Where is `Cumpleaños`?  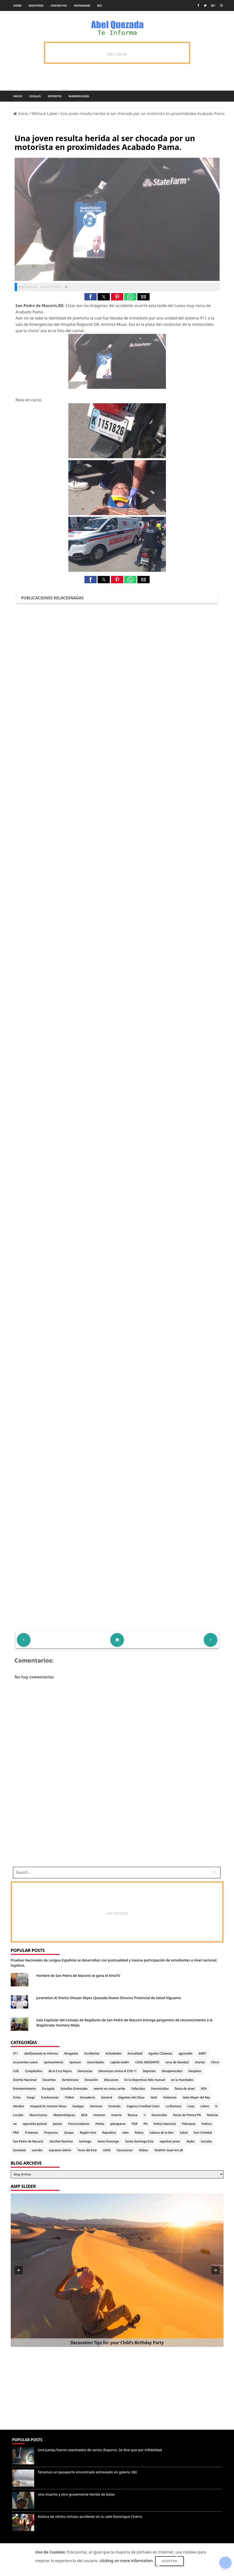
Cumpleaños is located at coordinates (33, 2071).